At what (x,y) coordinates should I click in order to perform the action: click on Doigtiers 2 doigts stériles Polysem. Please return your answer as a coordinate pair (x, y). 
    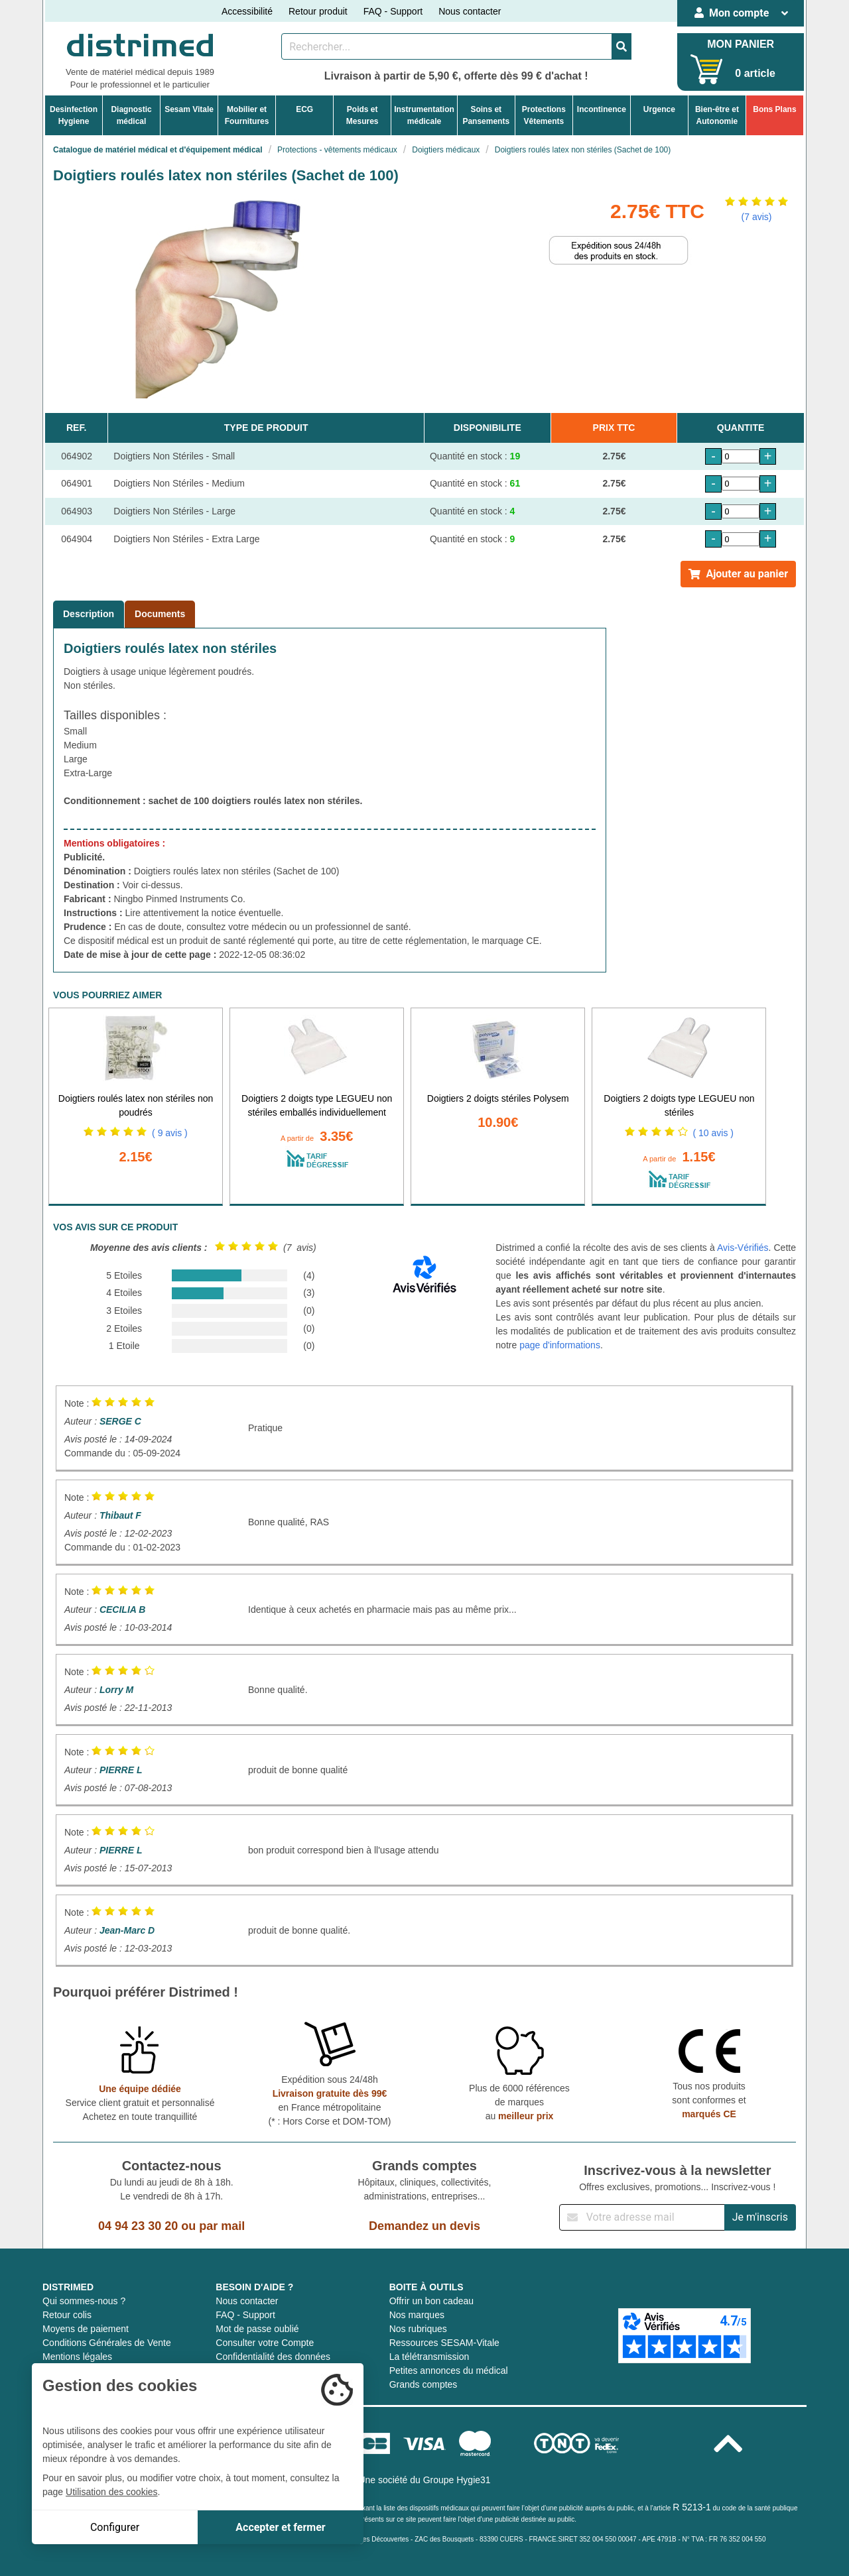
    Looking at the image, I should click on (498, 1098).